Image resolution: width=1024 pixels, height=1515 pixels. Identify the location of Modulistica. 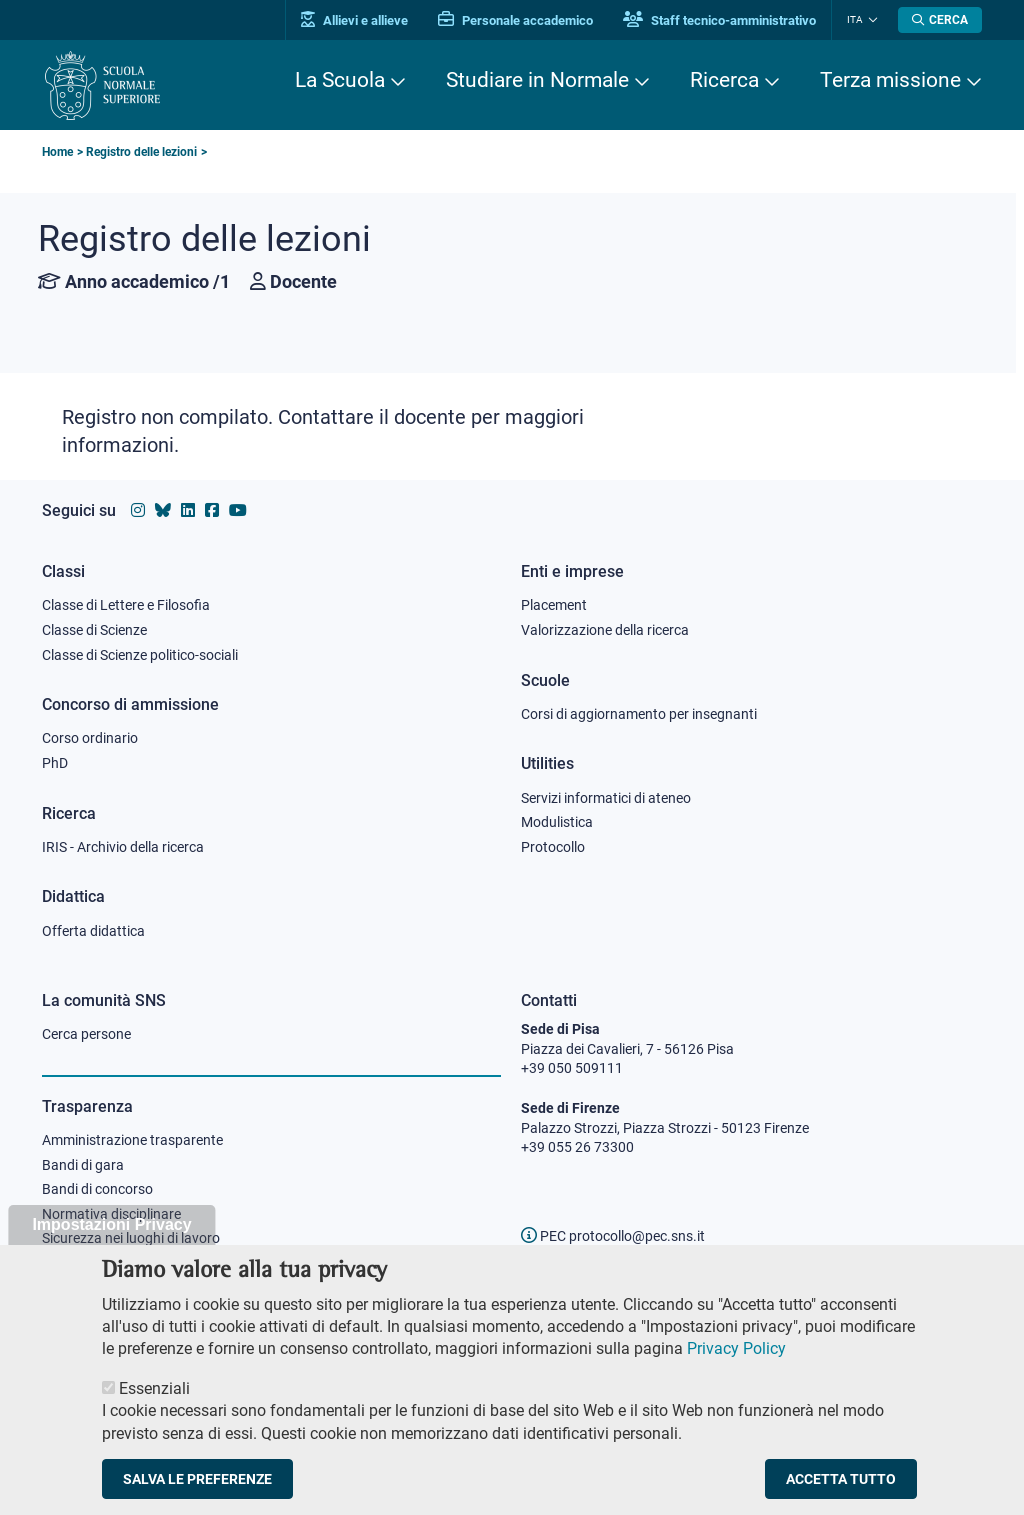
(557, 822).